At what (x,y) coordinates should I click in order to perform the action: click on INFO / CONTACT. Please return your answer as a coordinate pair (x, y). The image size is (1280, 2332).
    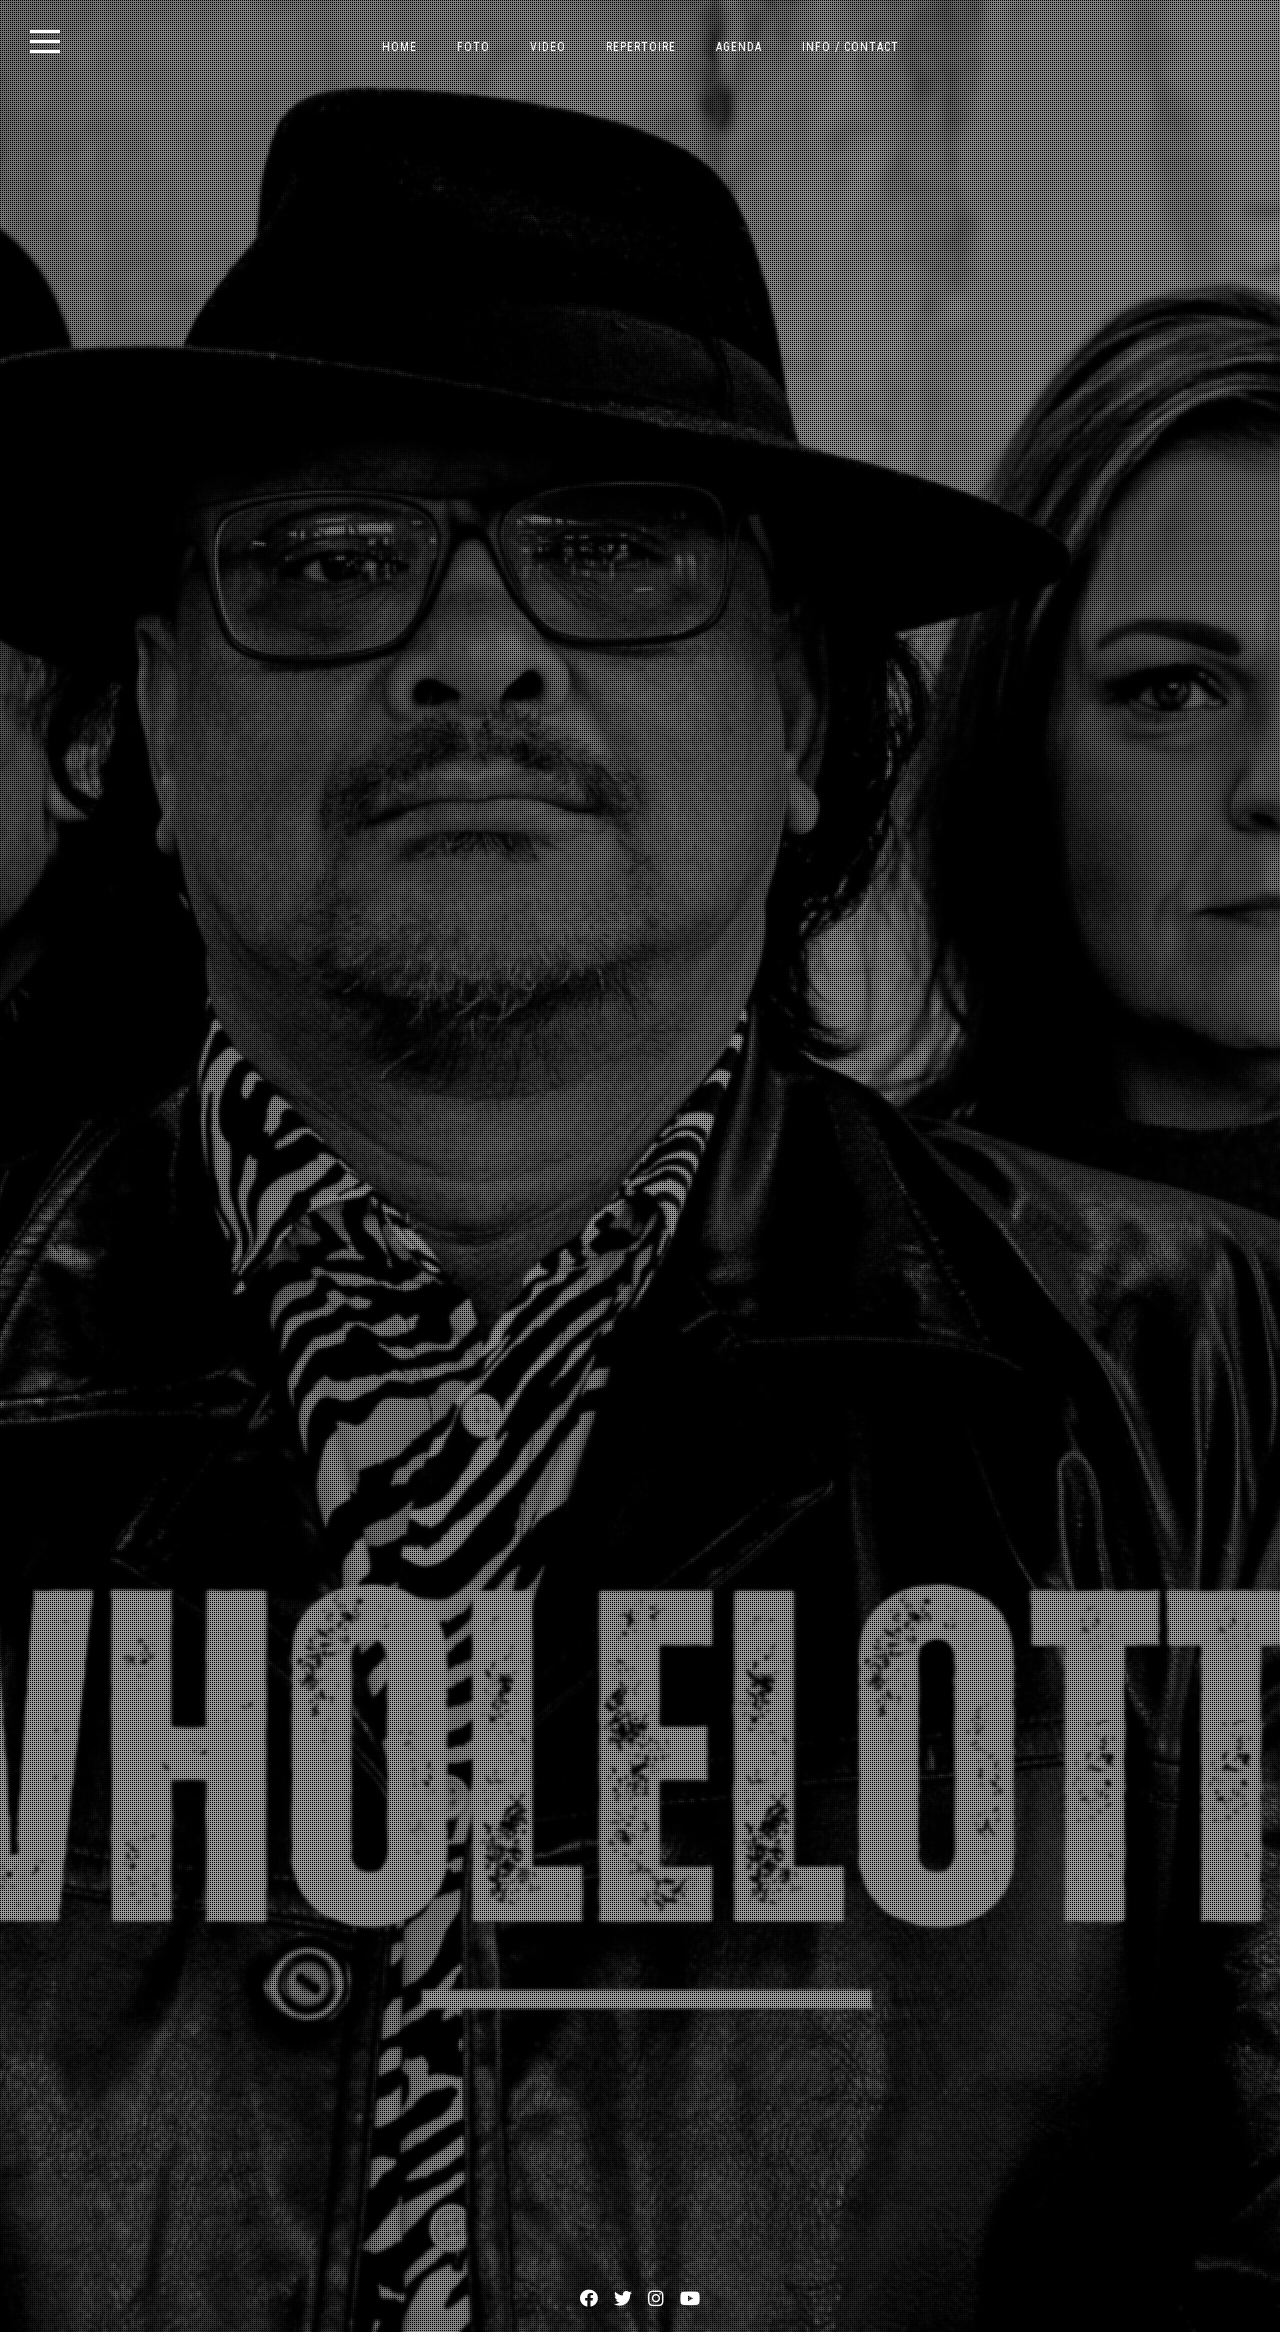
    Looking at the image, I should click on (850, 47).